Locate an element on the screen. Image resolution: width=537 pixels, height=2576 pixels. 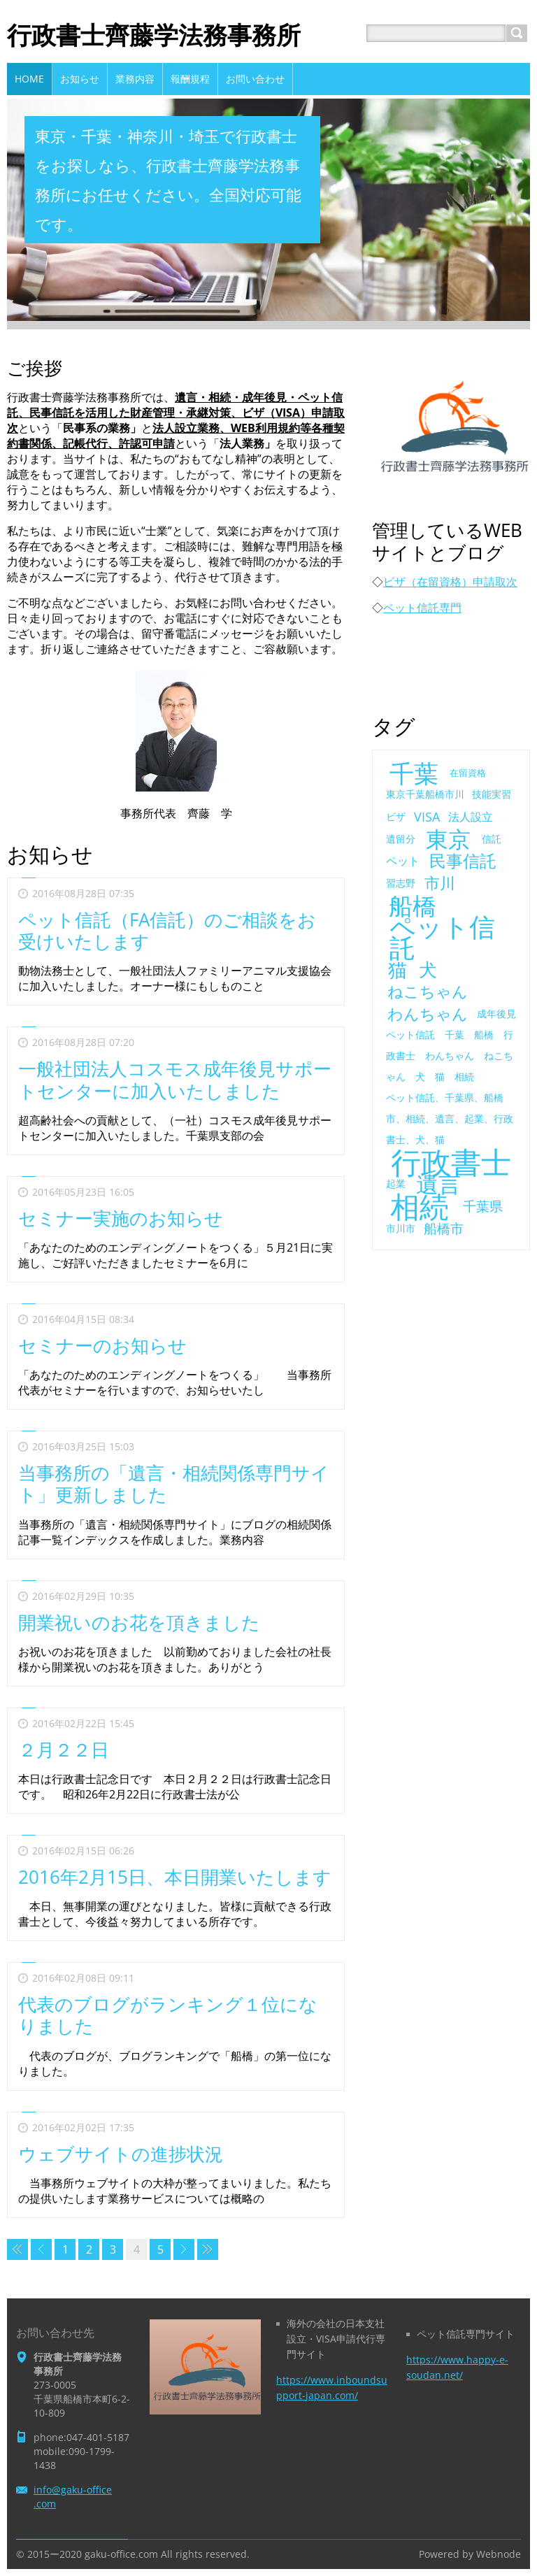
遺留分 is located at coordinates (400, 838).